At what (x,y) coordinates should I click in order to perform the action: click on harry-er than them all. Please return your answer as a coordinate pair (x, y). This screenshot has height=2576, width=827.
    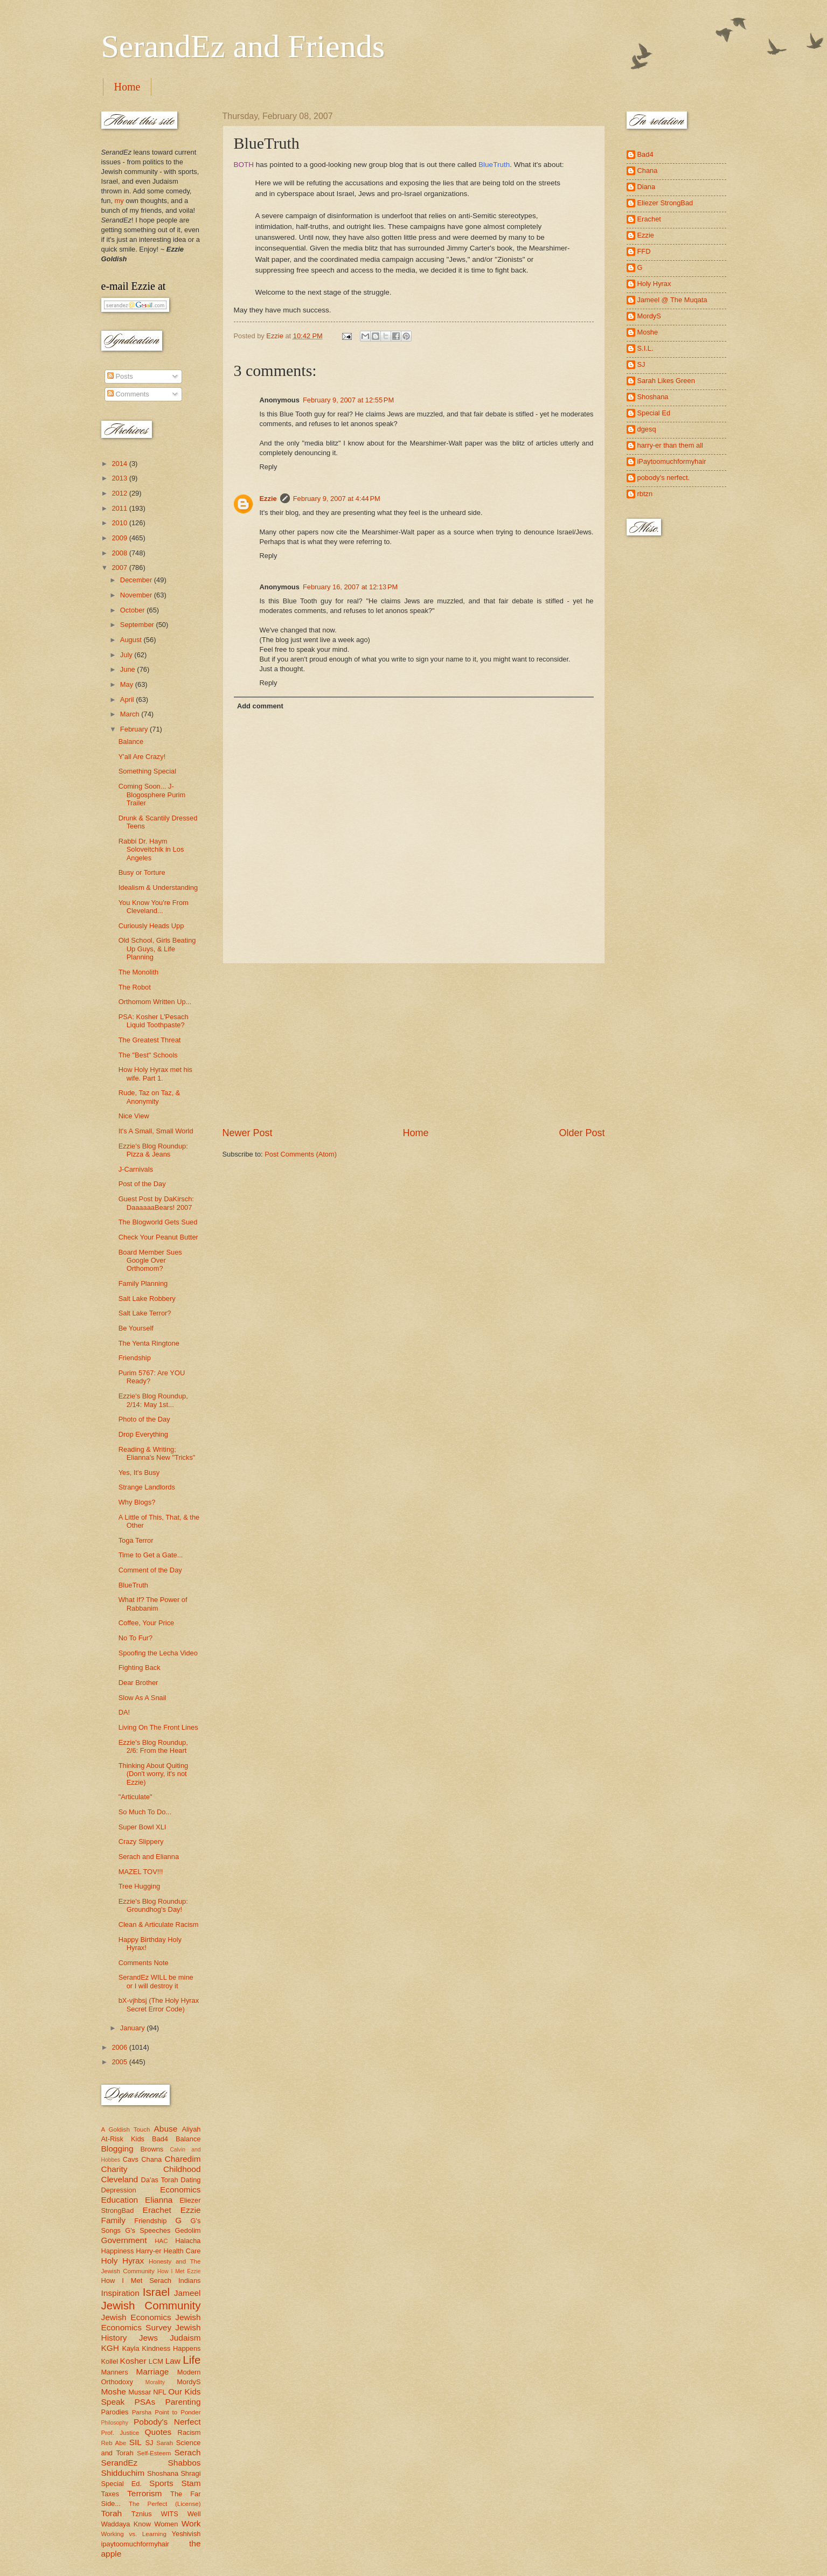
    Looking at the image, I should click on (670, 445).